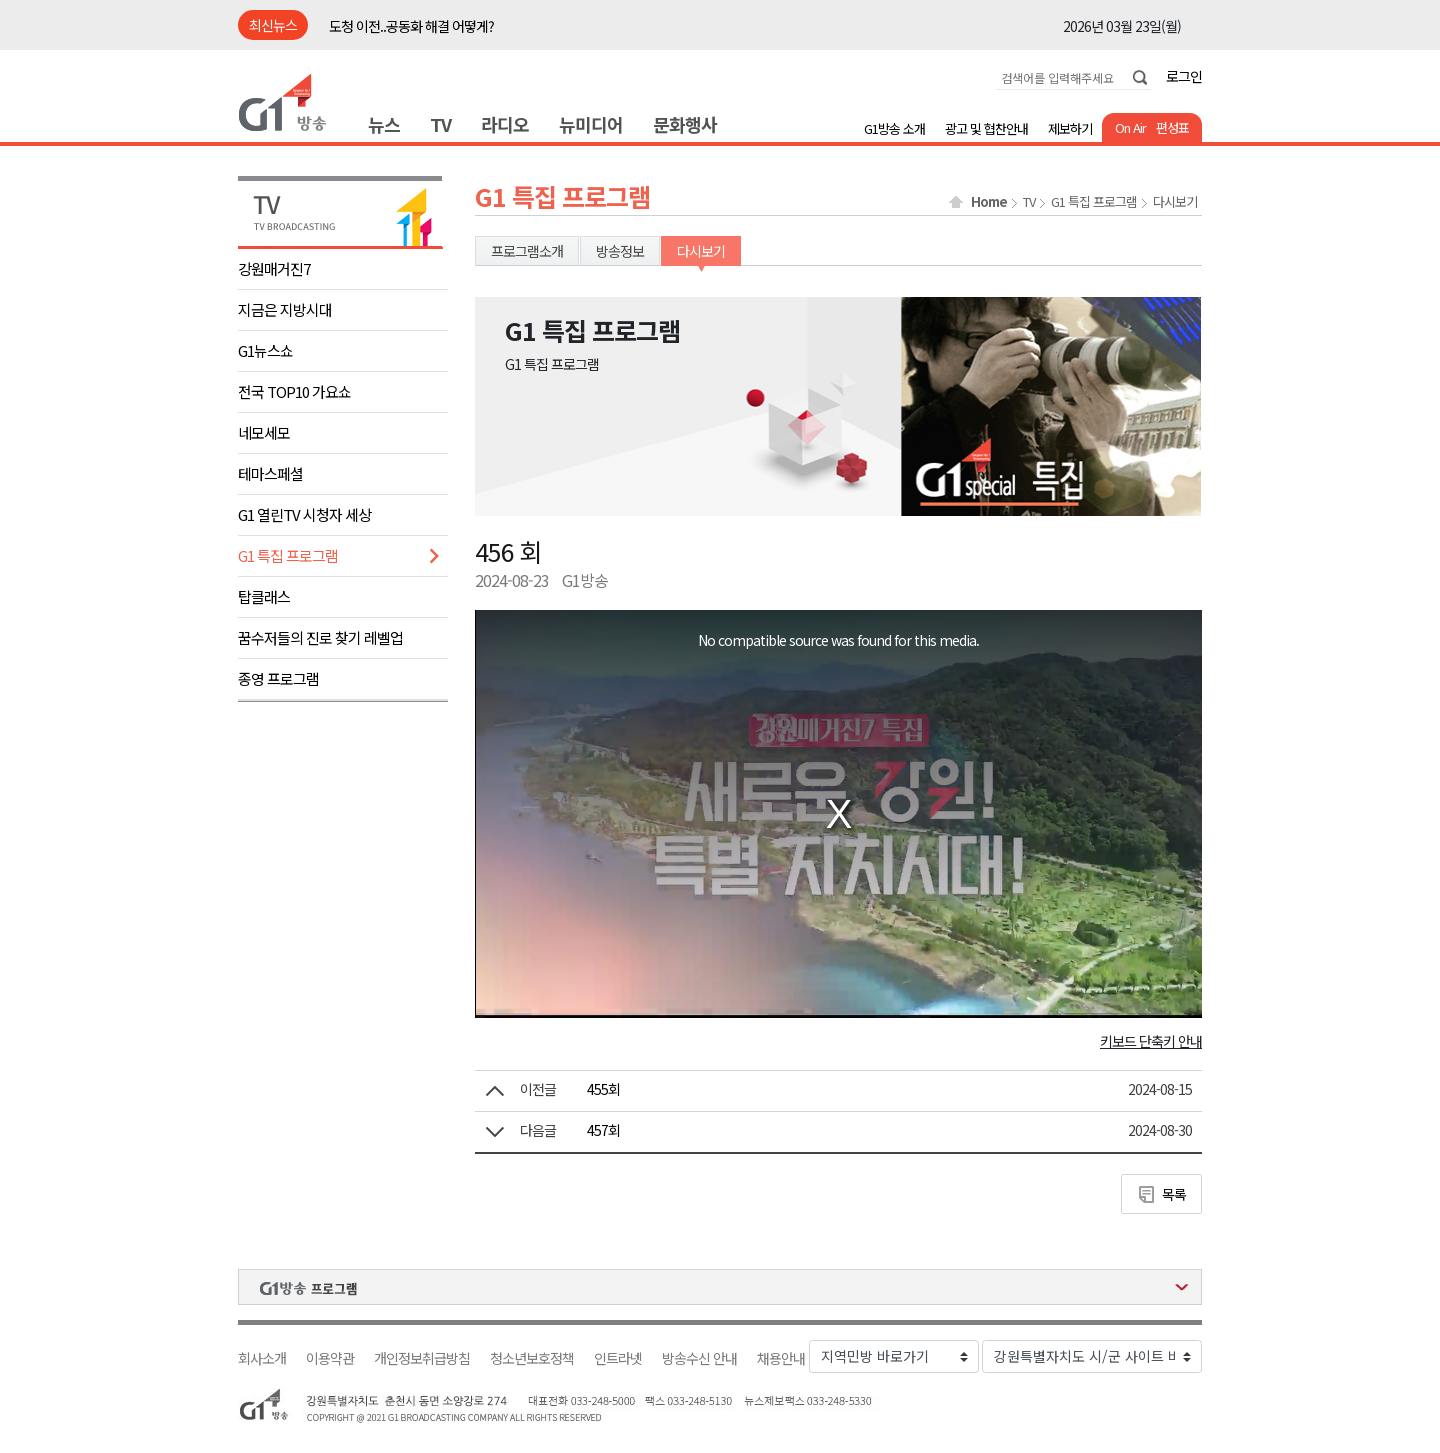 Image resolution: width=1440 pixels, height=1453 pixels. Describe the element at coordinates (384, 124) in the screenshot. I see `뉴스` at that location.